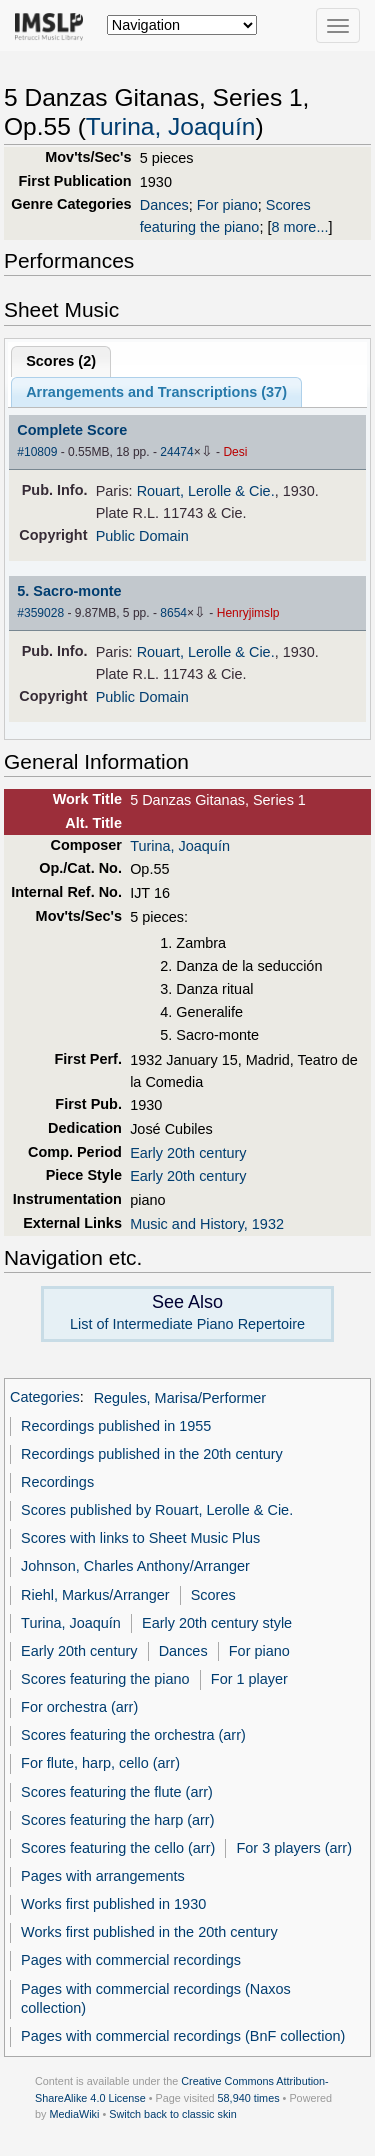 This screenshot has height=2156, width=375. Describe the element at coordinates (118, 1848) in the screenshot. I see `Scores featuring the cello (arr)` at that location.